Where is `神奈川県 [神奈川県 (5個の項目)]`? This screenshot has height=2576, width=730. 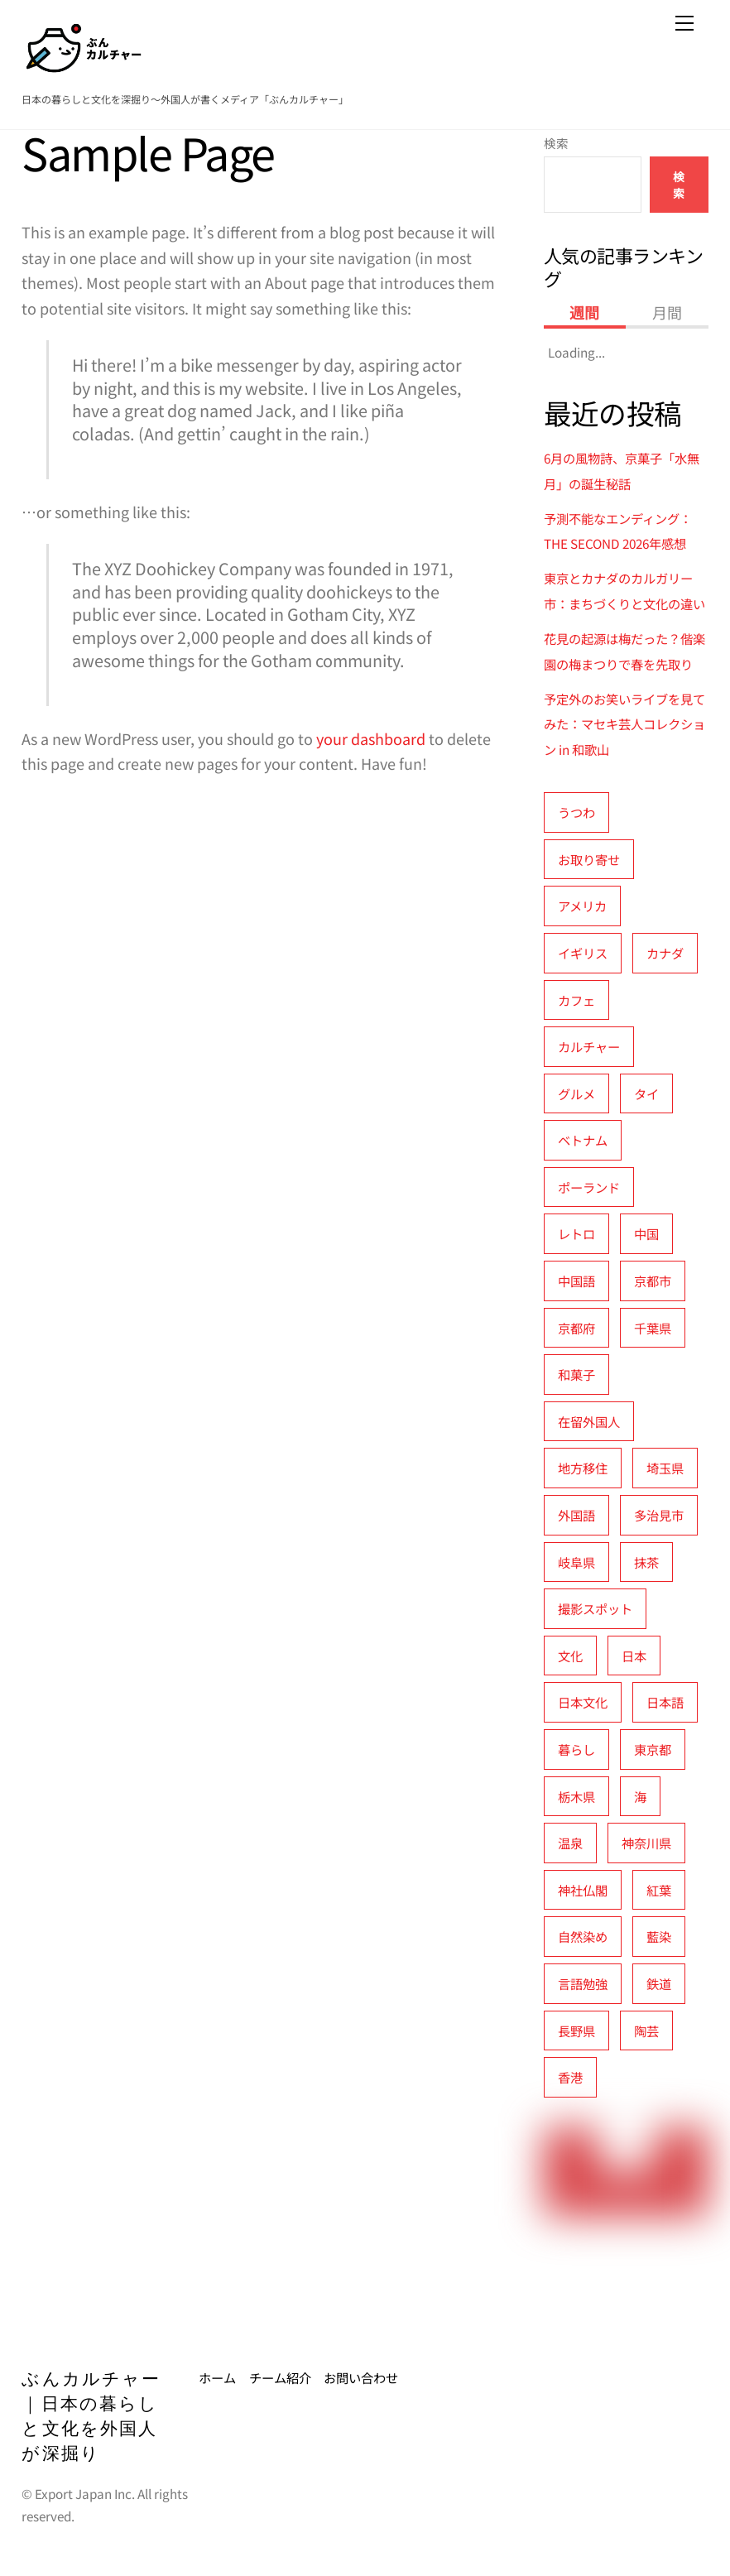 神奈川県 [神奈川県 (5個の項目)] is located at coordinates (646, 1842).